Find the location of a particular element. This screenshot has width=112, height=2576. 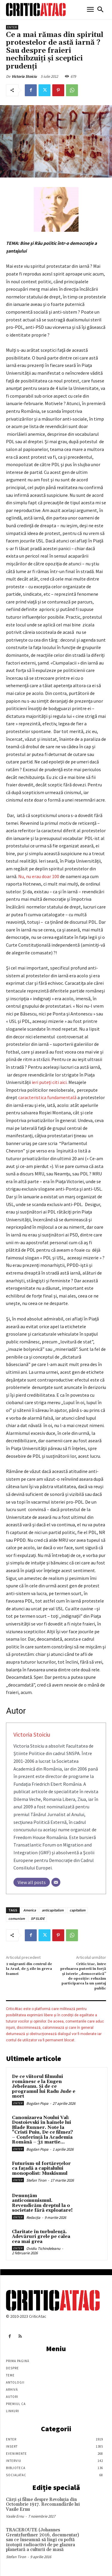

anticapitalism is located at coordinates (53, 1910).